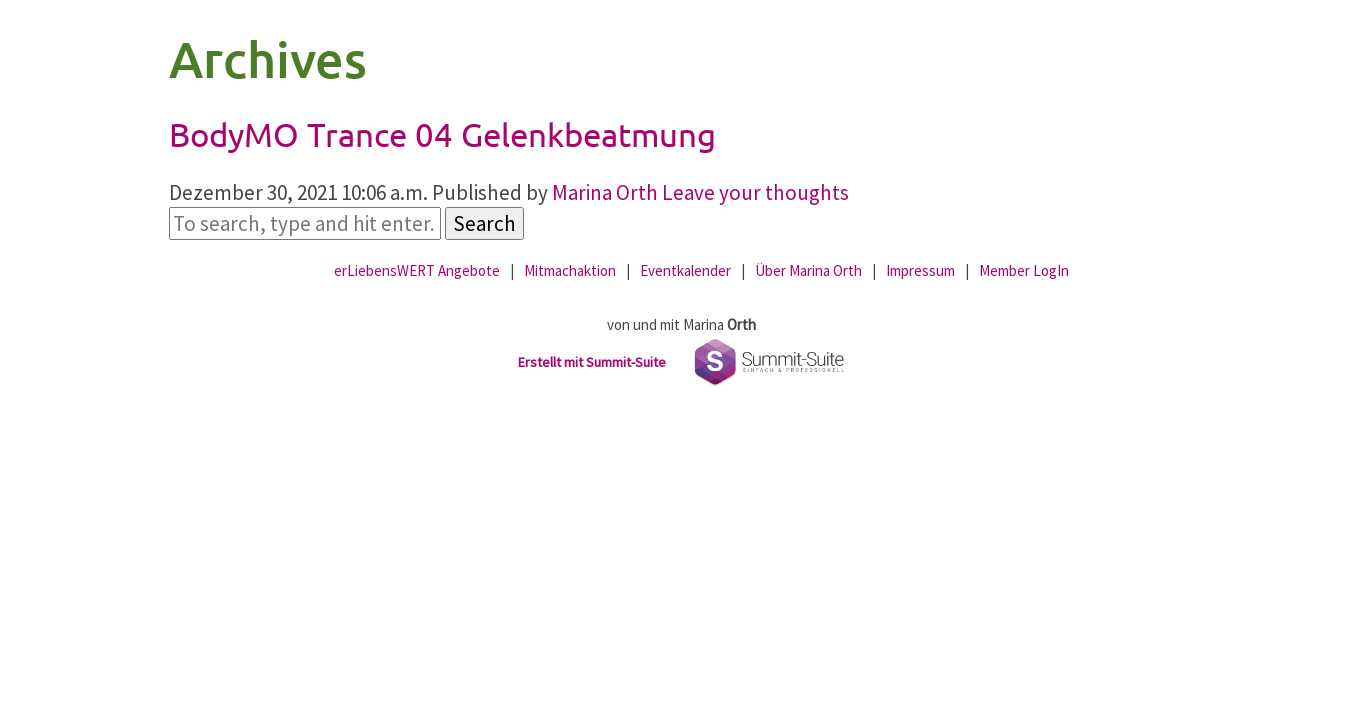 The image size is (1362, 720). I want to click on Member LogIn, so click(1024, 270).